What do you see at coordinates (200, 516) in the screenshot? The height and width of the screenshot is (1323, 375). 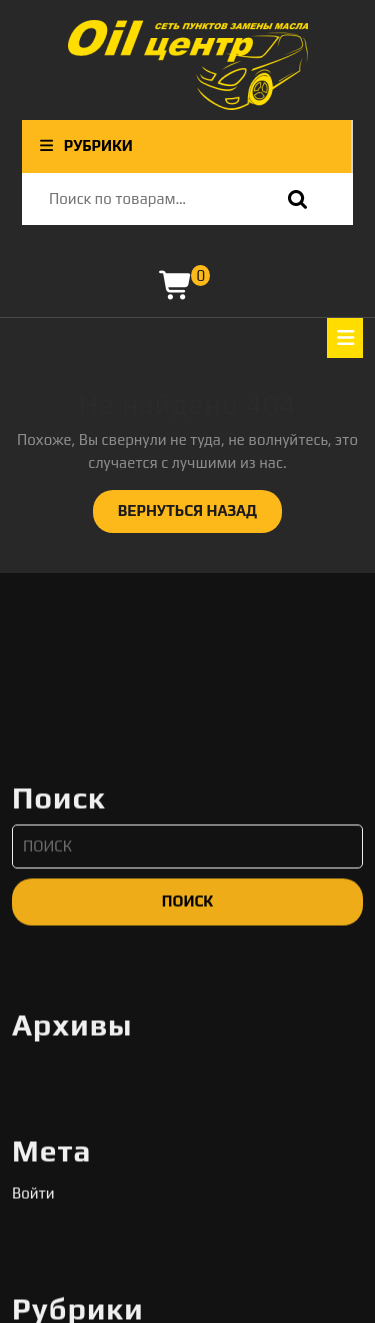 I see `ВЕРНУТЬСЯ НАЗАД` at bounding box center [200, 516].